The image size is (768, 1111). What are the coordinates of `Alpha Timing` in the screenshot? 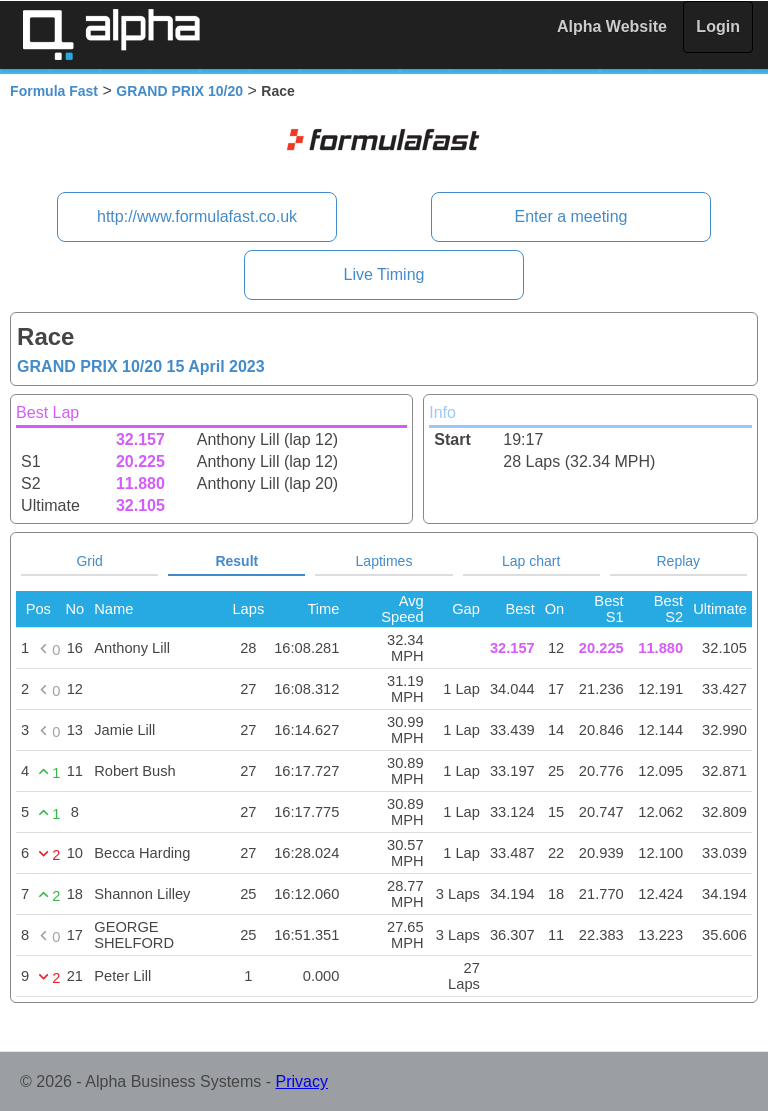 It's located at (111, 34).